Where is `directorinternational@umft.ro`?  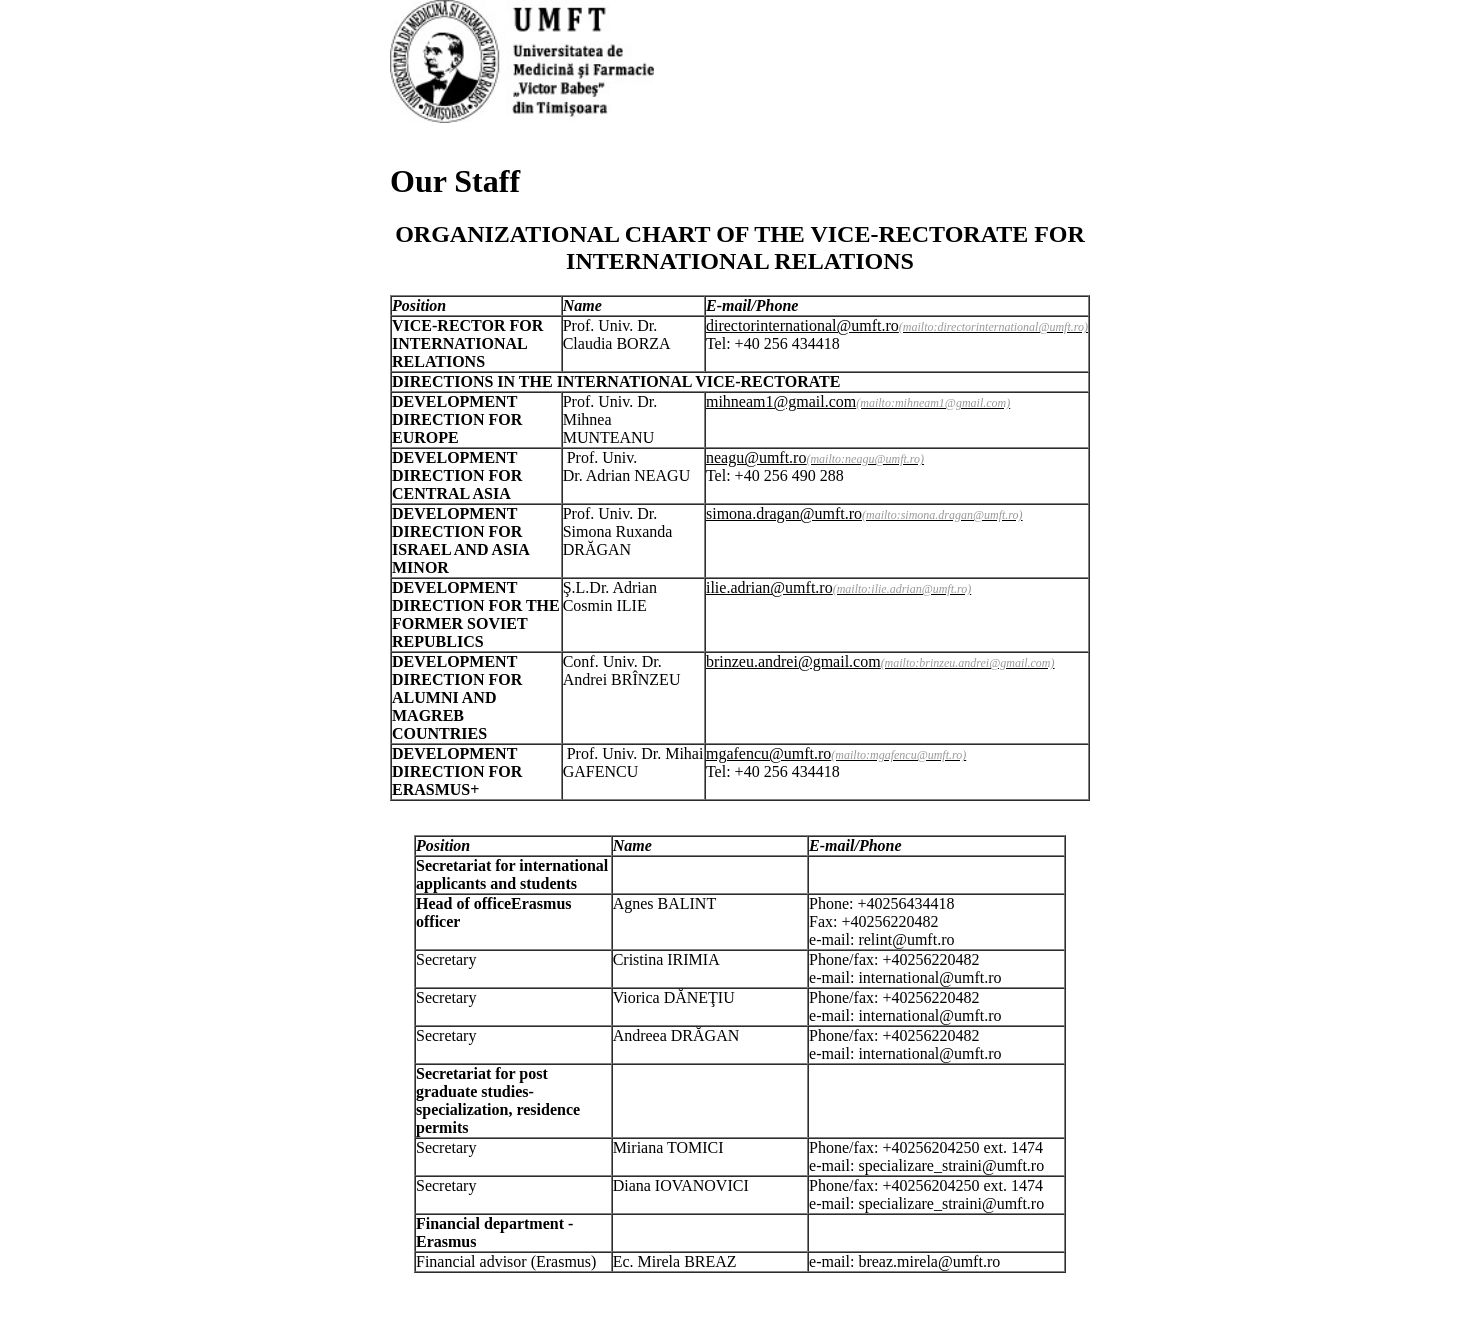
directorinternational@umft.ro is located at coordinates (802, 325).